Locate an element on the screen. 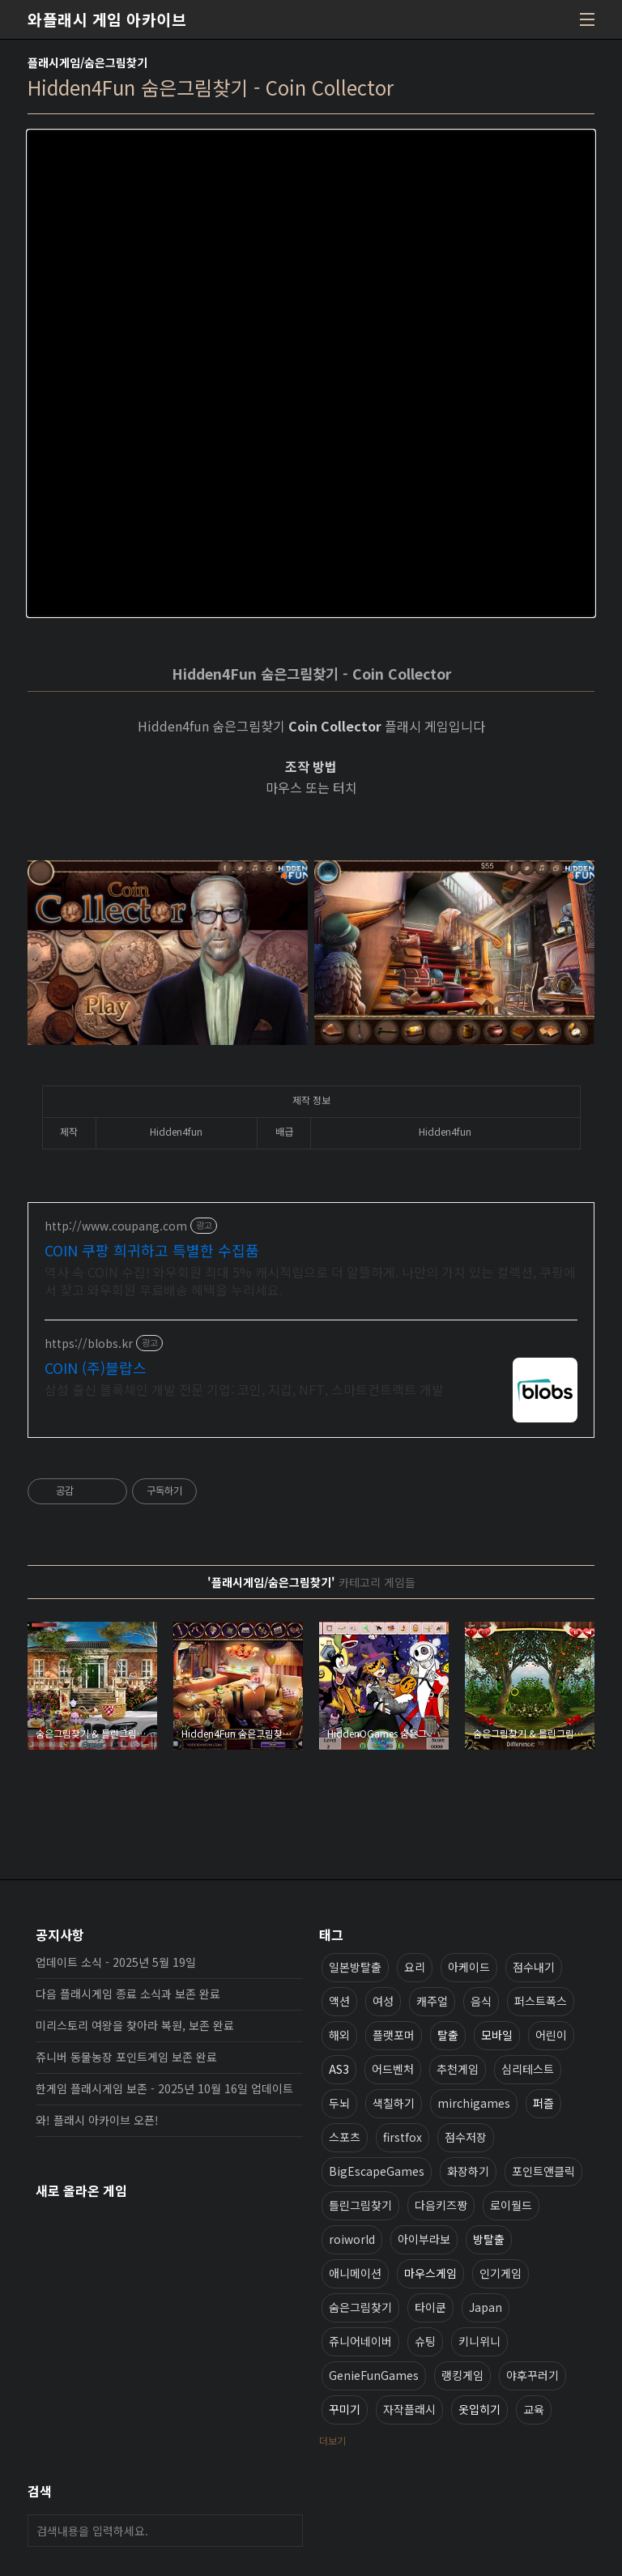 This screenshot has height=2576, width=622. 옷입히기 is located at coordinates (479, 2409).